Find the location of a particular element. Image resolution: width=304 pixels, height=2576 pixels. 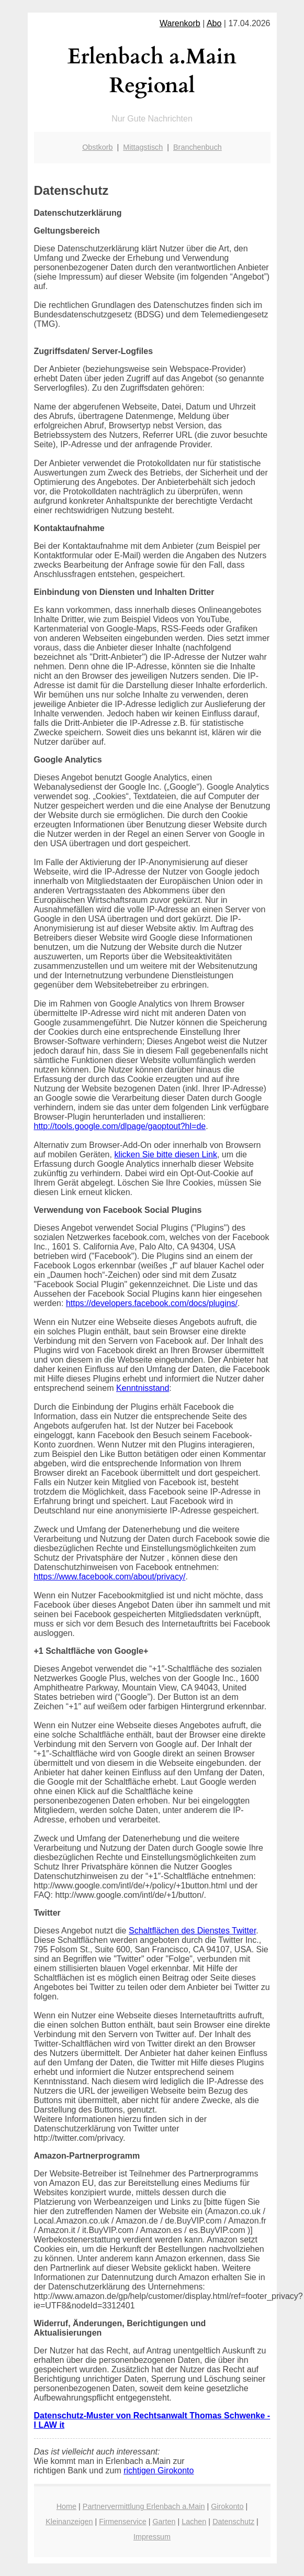

Home is located at coordinates (66, 2506).